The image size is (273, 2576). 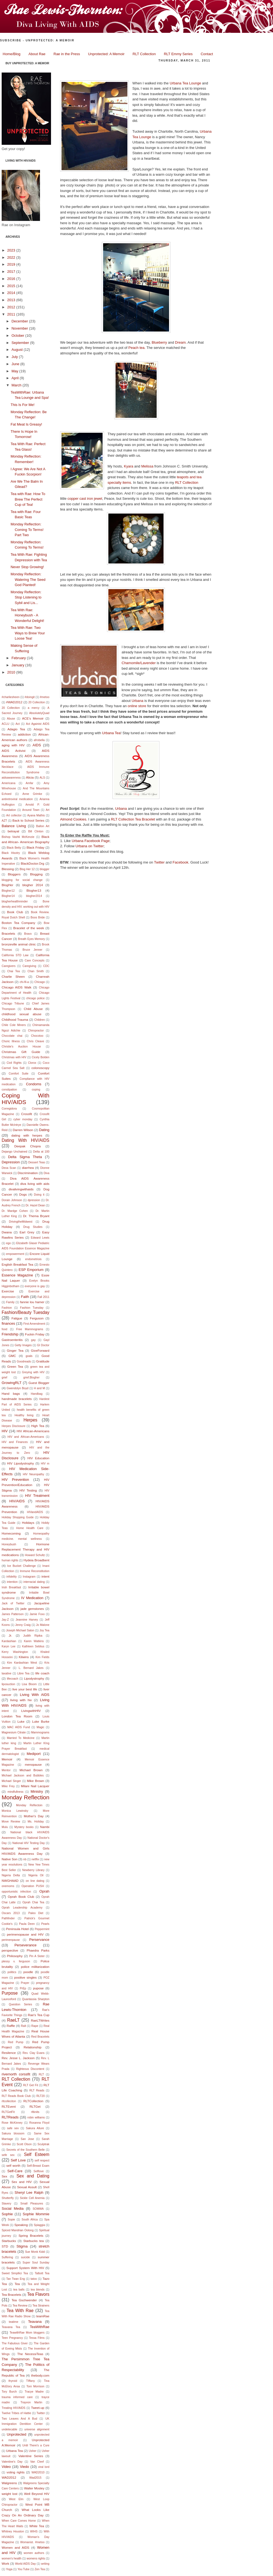 What do you see at coordinates (34, 1581) in the screenshot?
I see `interracial dating` at bounding box center [34, 1581].